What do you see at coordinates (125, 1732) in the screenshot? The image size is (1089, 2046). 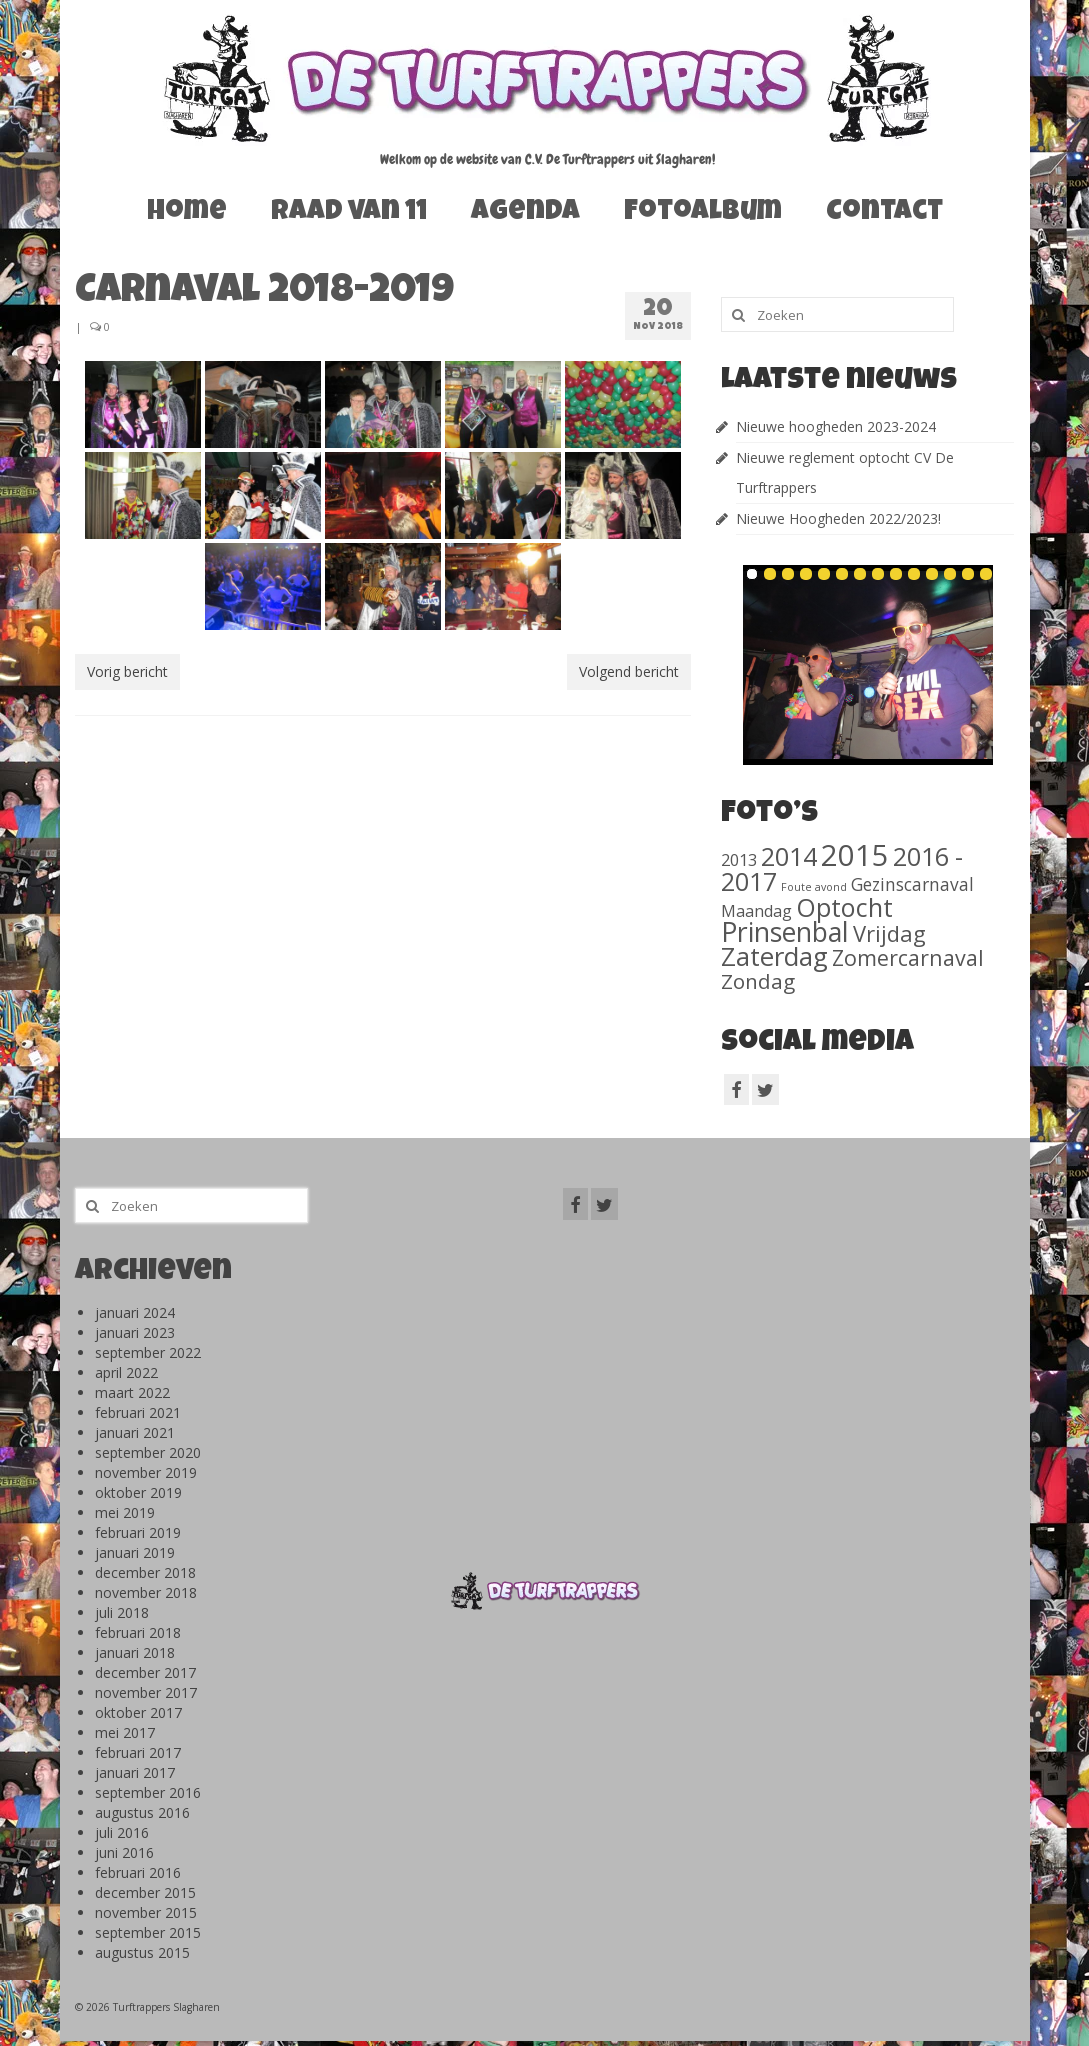 I see `mei 2017` at bounding box center [125, 1732].